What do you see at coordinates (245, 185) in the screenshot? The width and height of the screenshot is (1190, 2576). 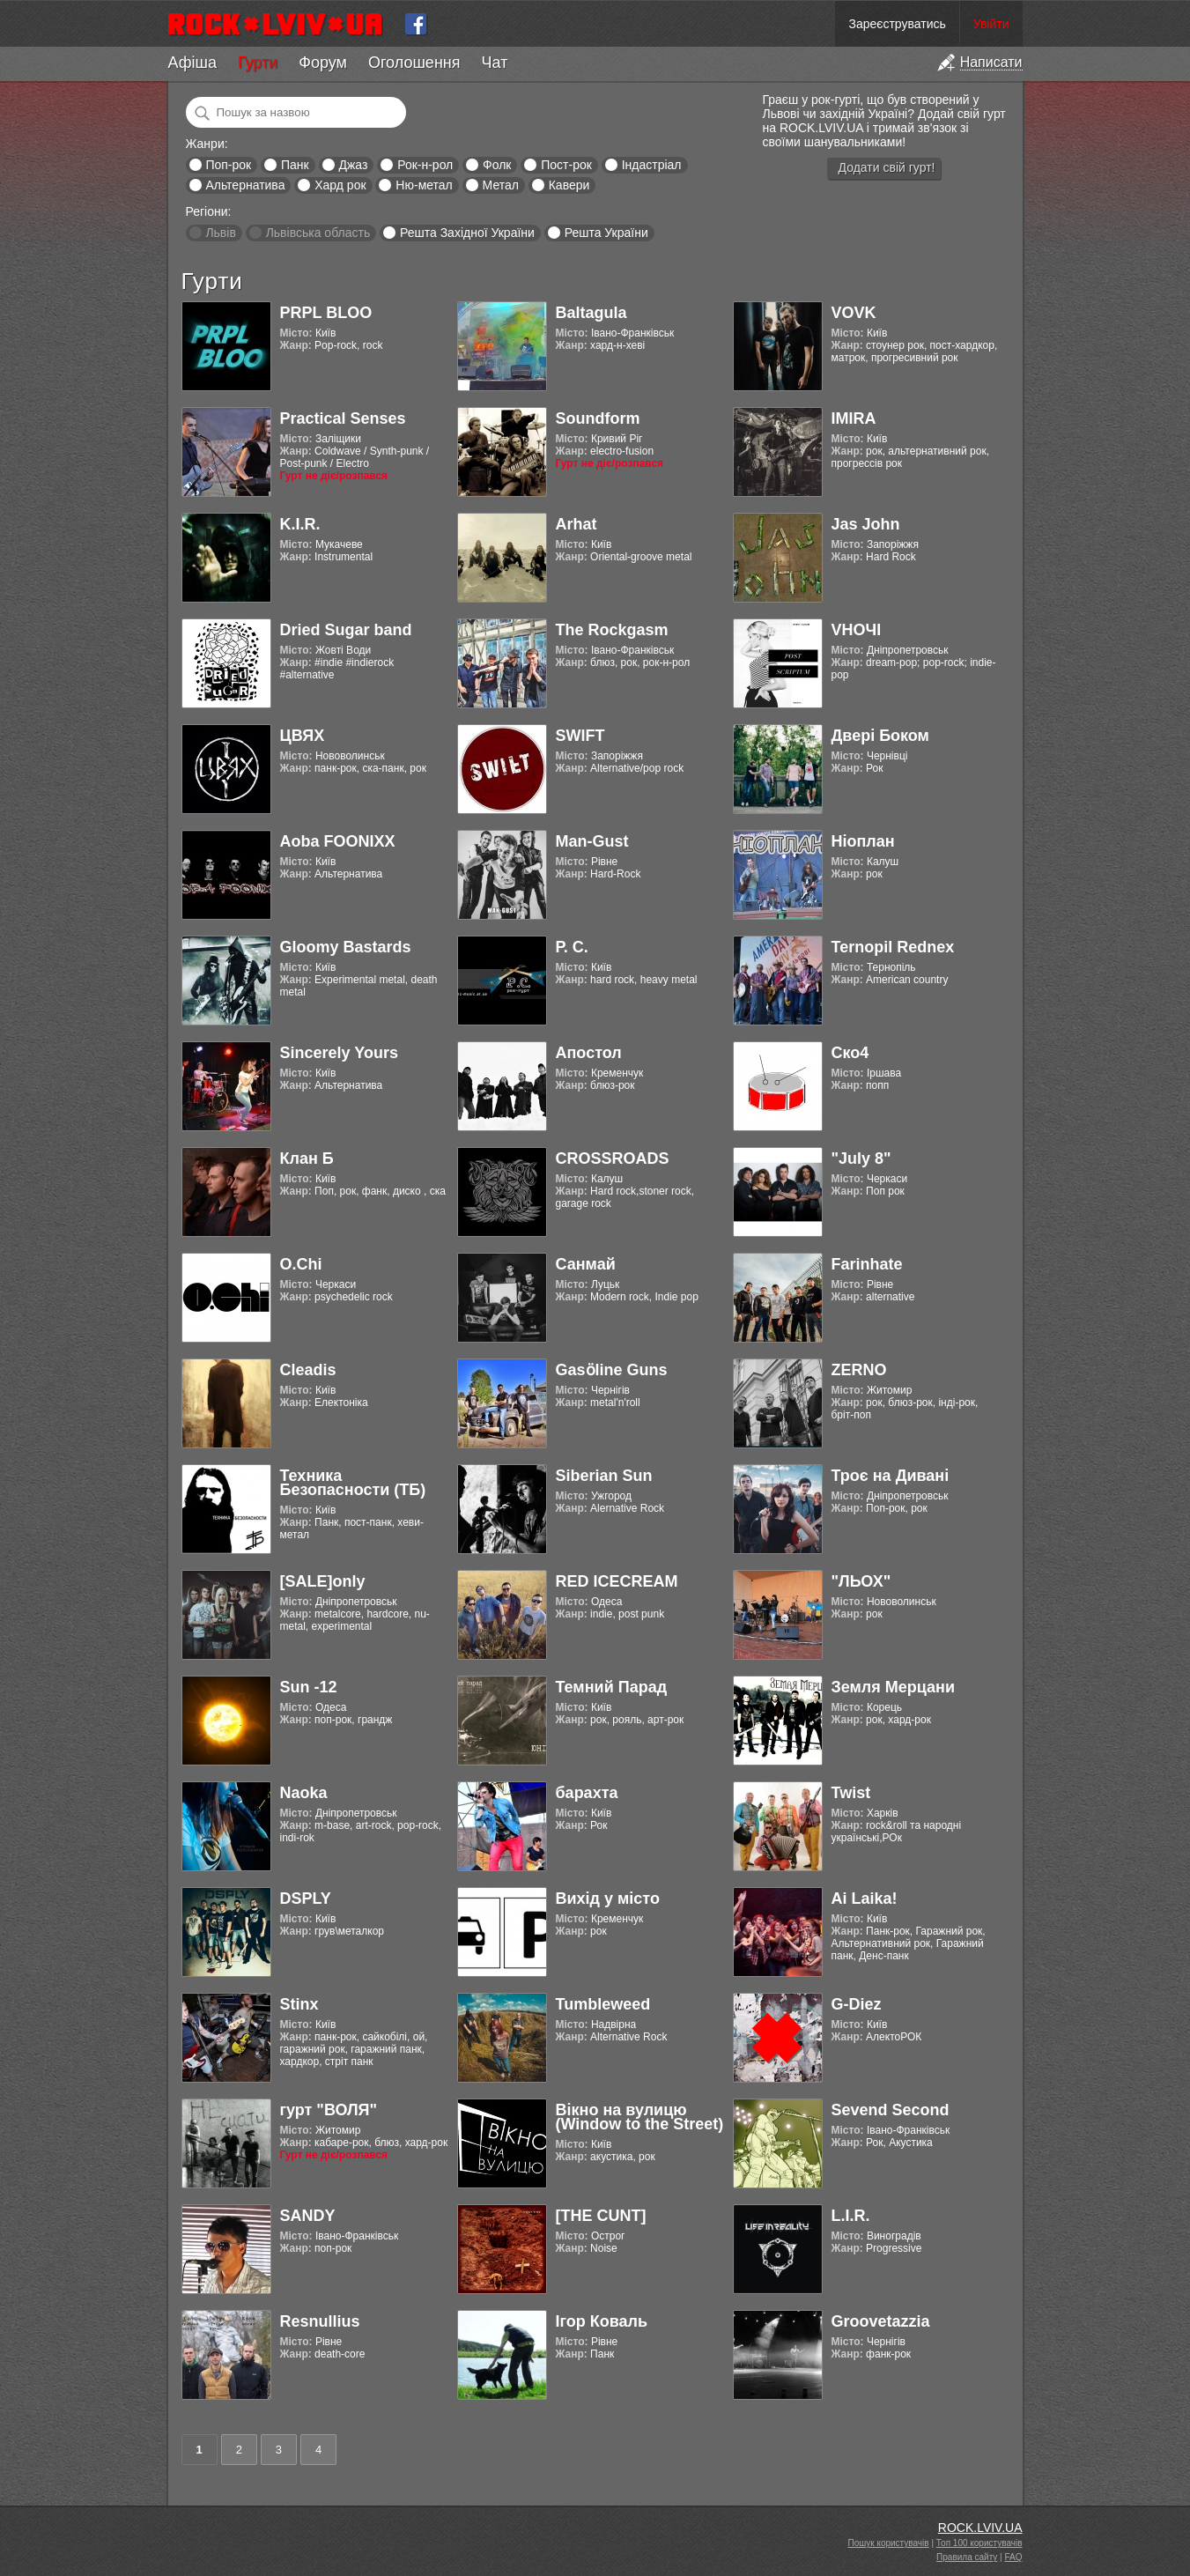 I see `Альтернатива` at bounding box center [245, 185].